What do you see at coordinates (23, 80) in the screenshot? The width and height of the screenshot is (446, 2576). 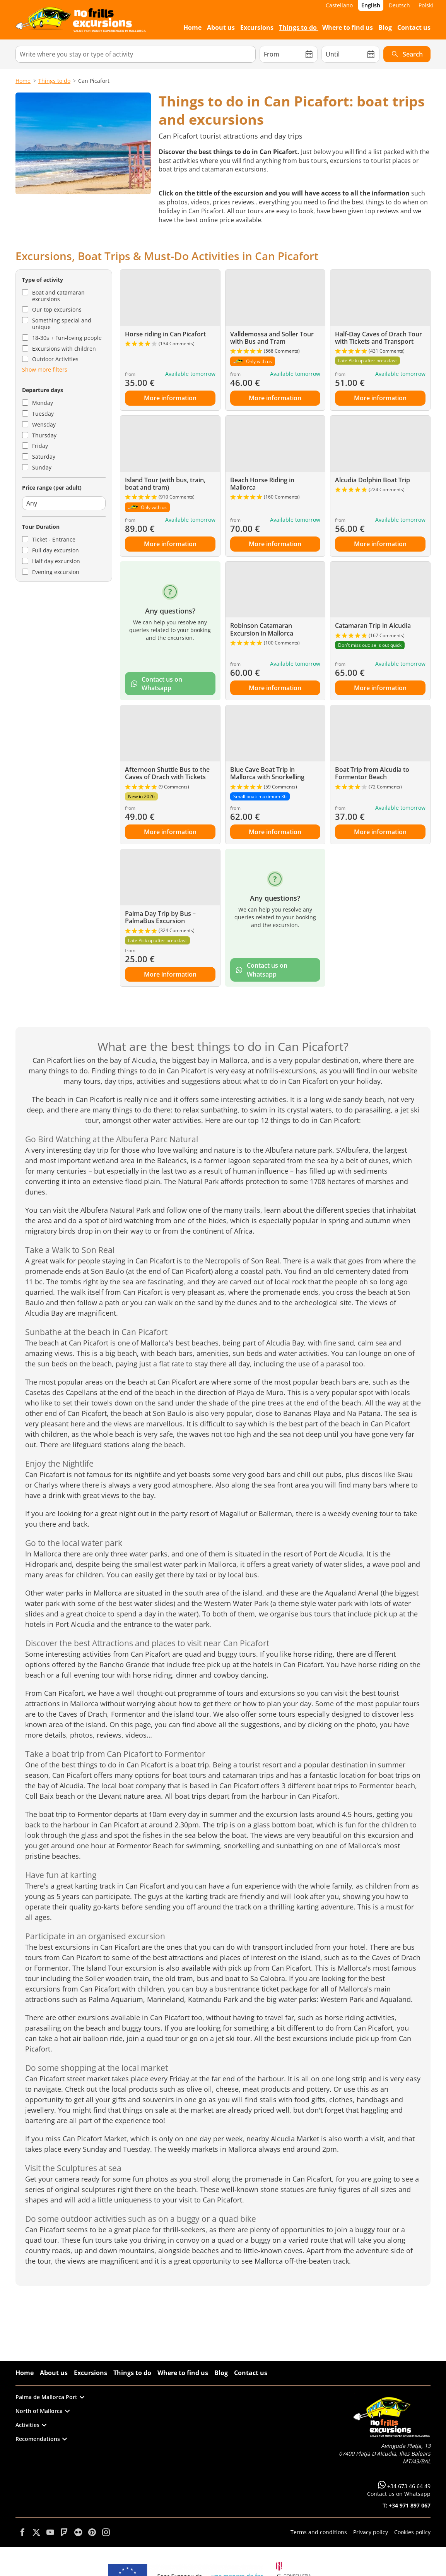 I see `Home` at bounding box center [23, 80].